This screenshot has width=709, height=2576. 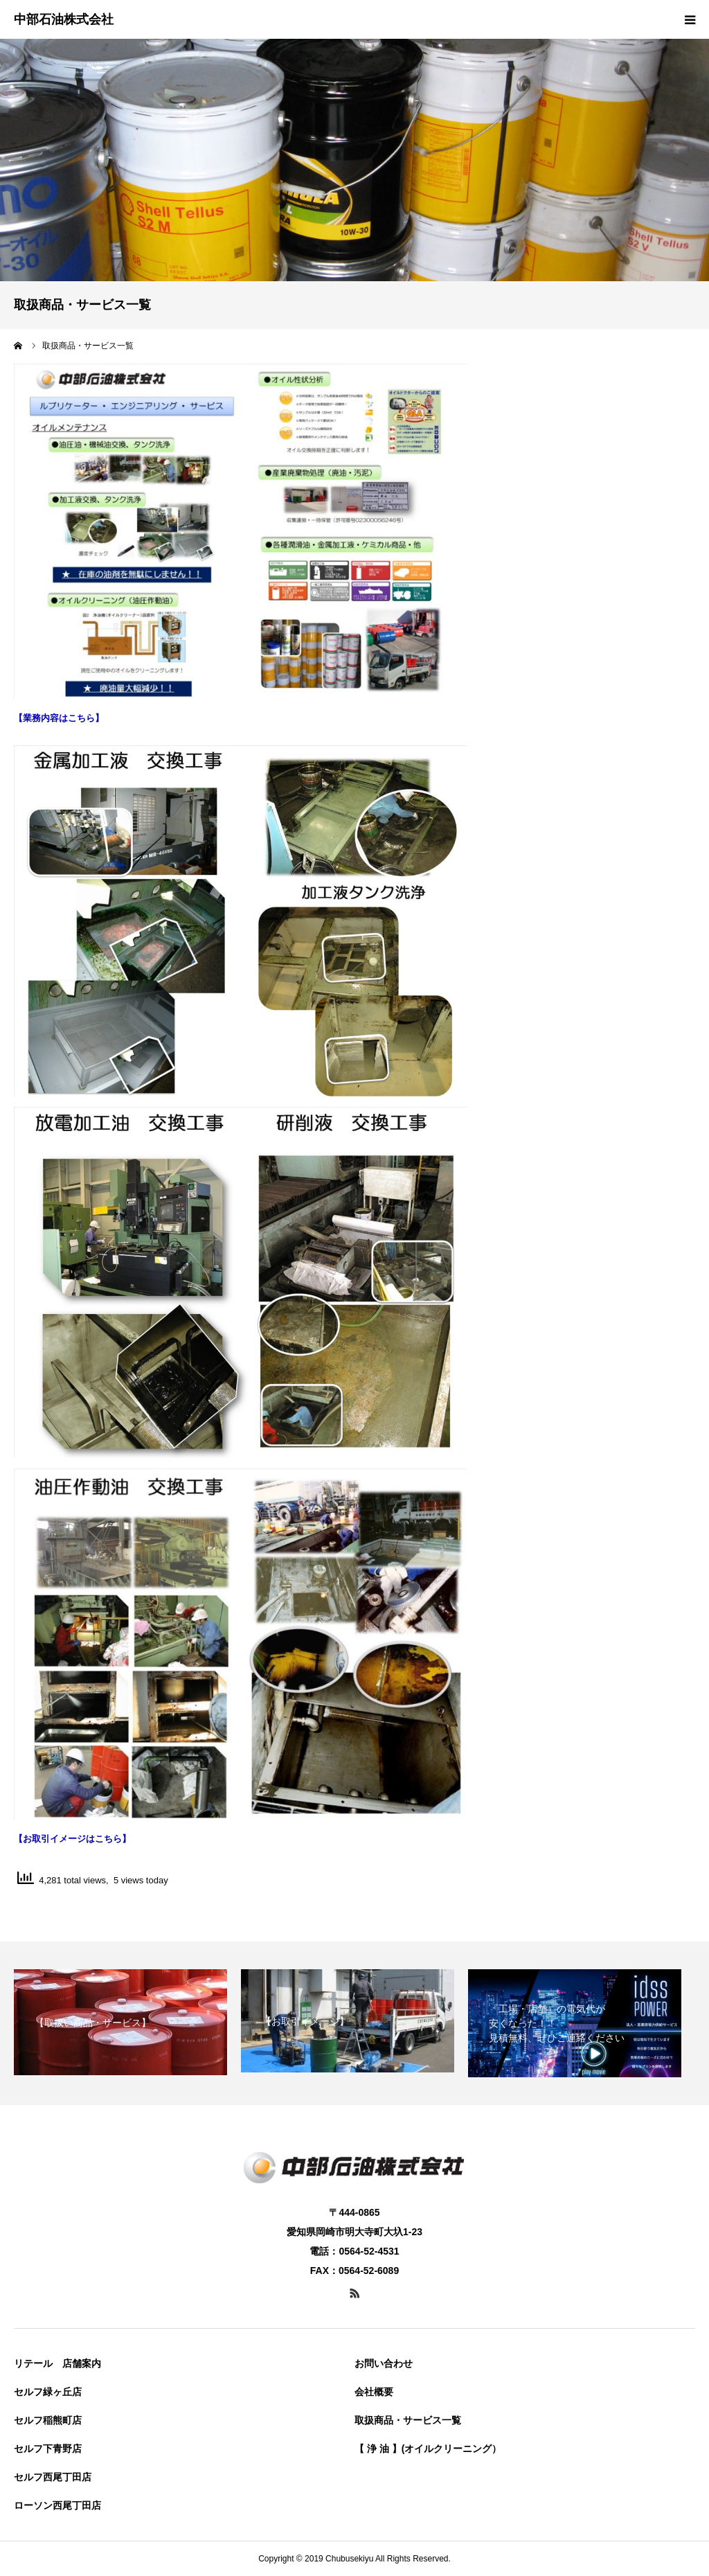 I want to click on セルフ緑ヶ丘店, so click(x=48, y=2391).